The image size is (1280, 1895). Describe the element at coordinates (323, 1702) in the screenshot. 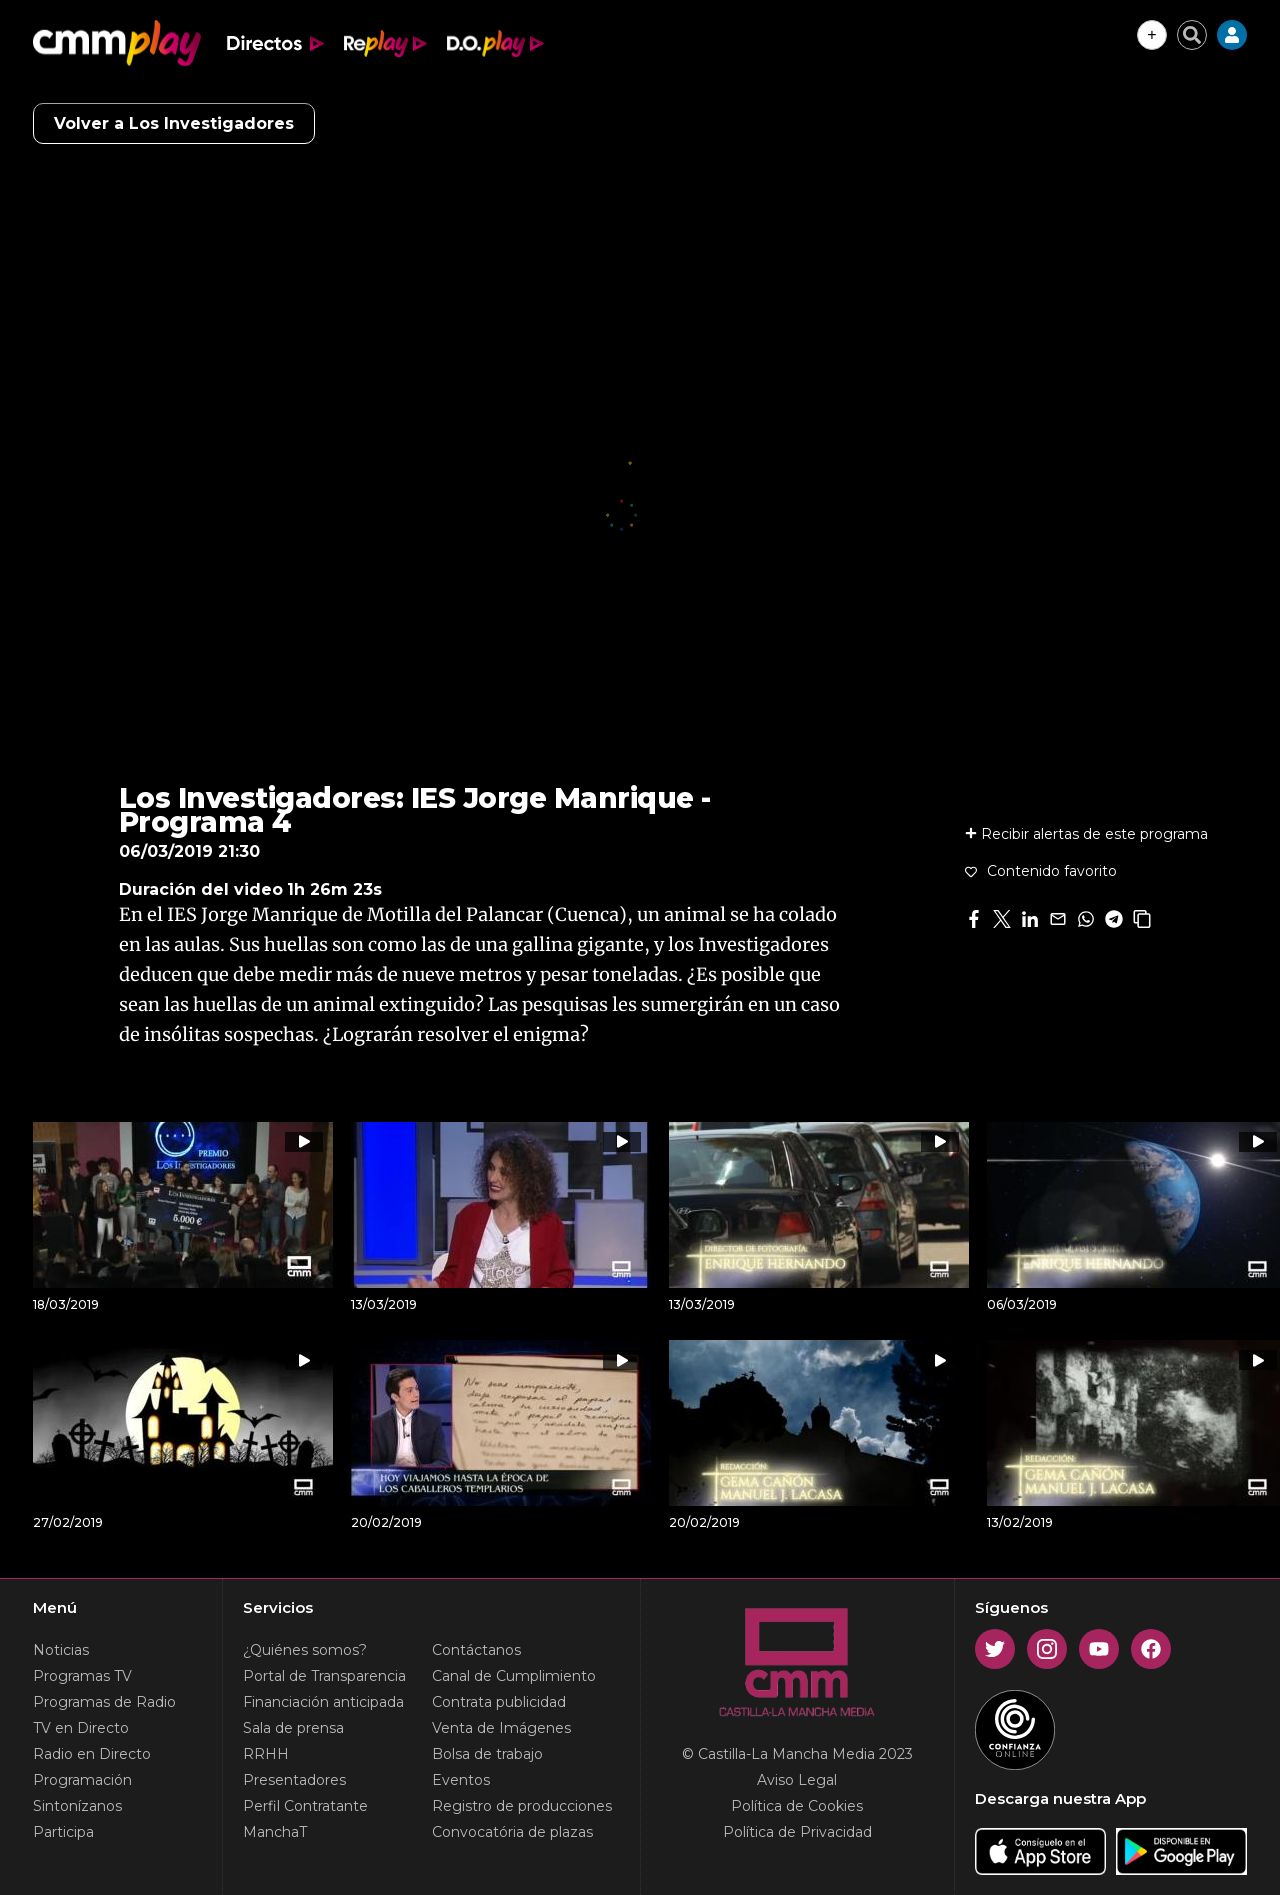

I see `Financiación anticipada` at that location.